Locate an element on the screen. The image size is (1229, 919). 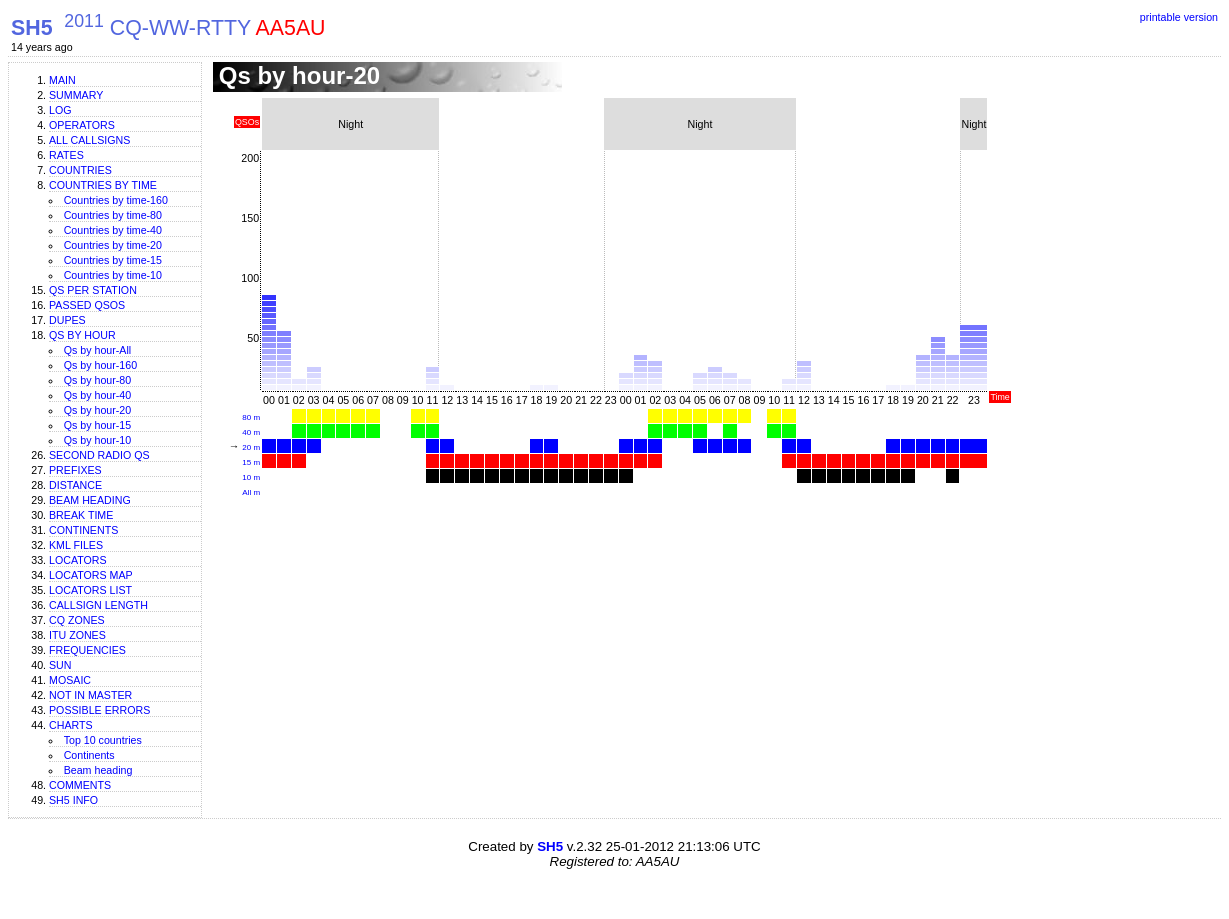
Countries by time-20 is located at coordinates (113, 245).